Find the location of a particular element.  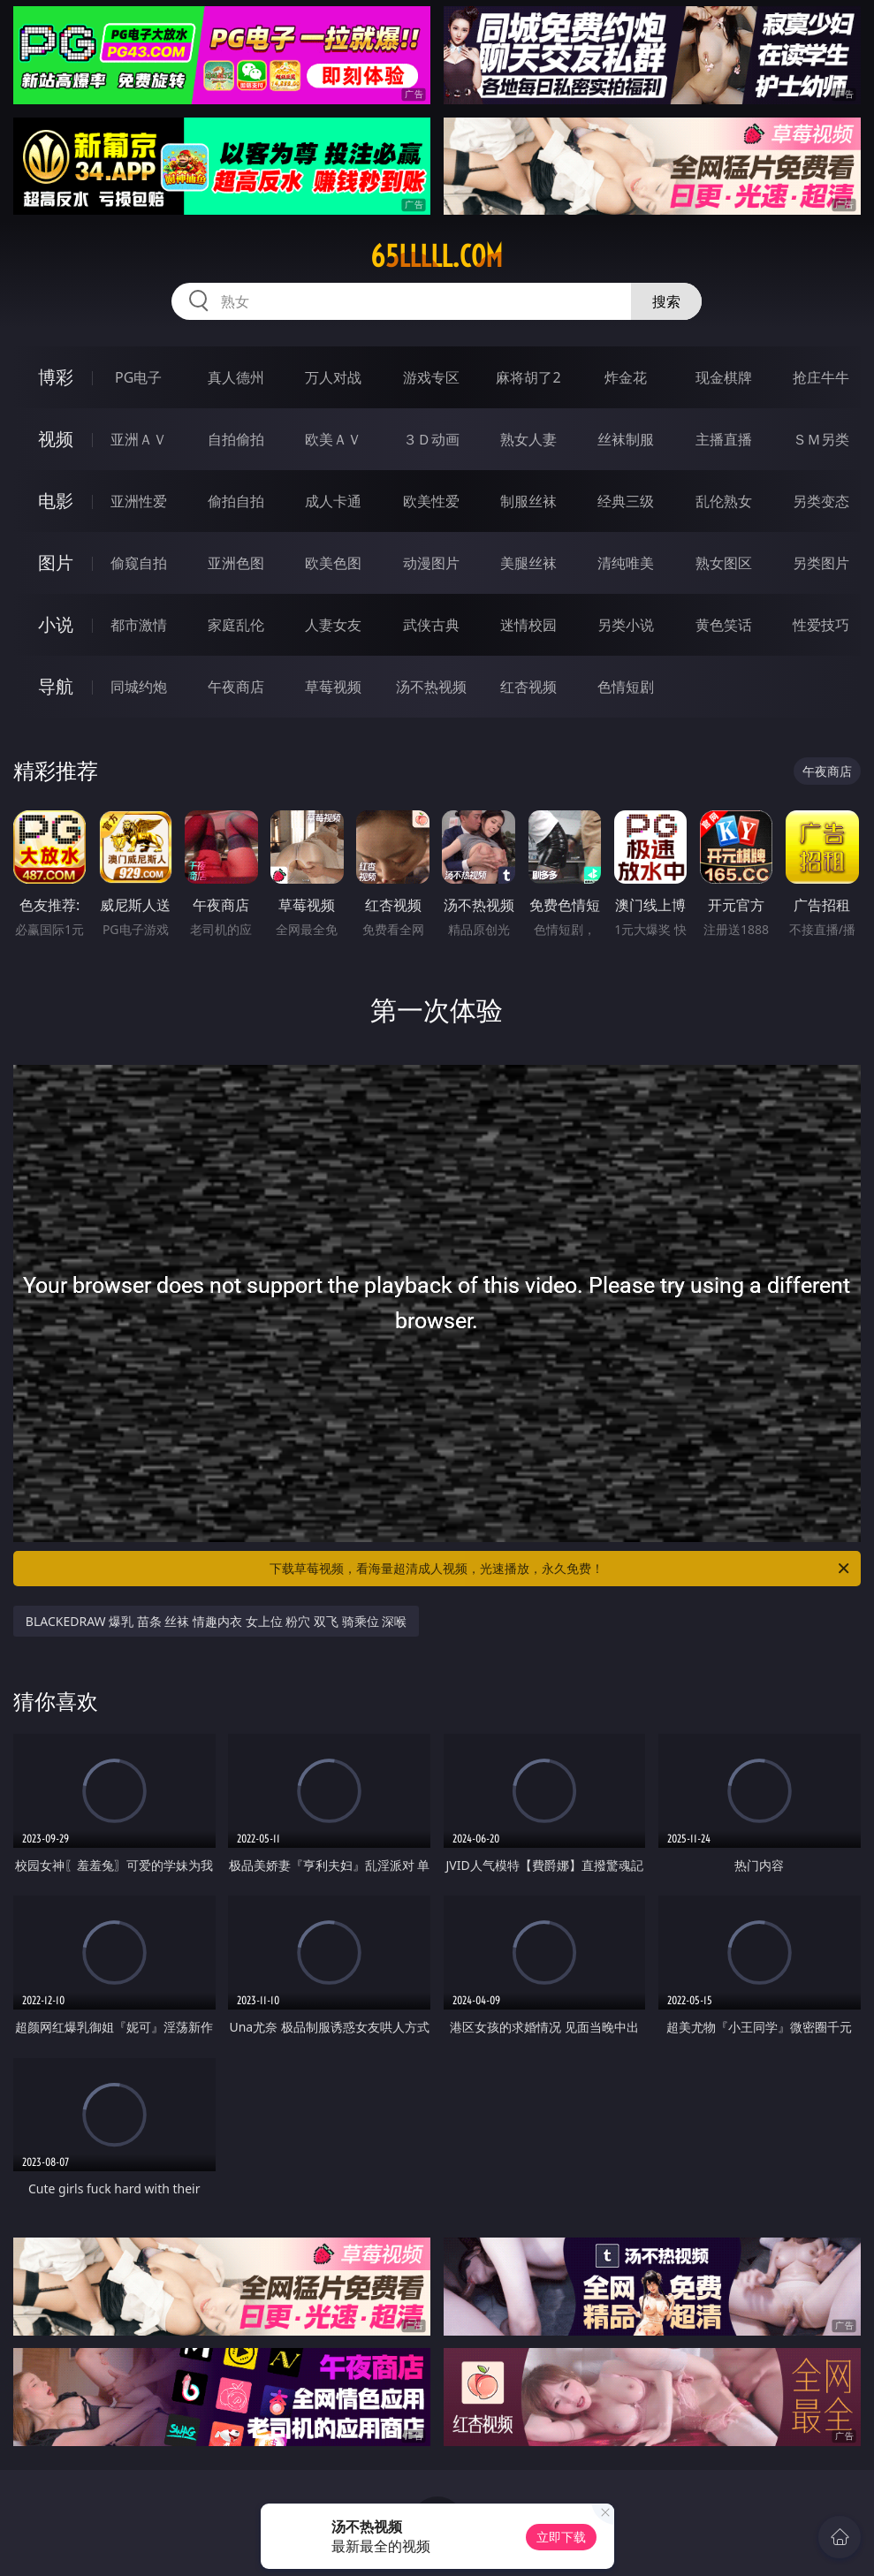

同城约炮 is located at coordinates (138, 686).